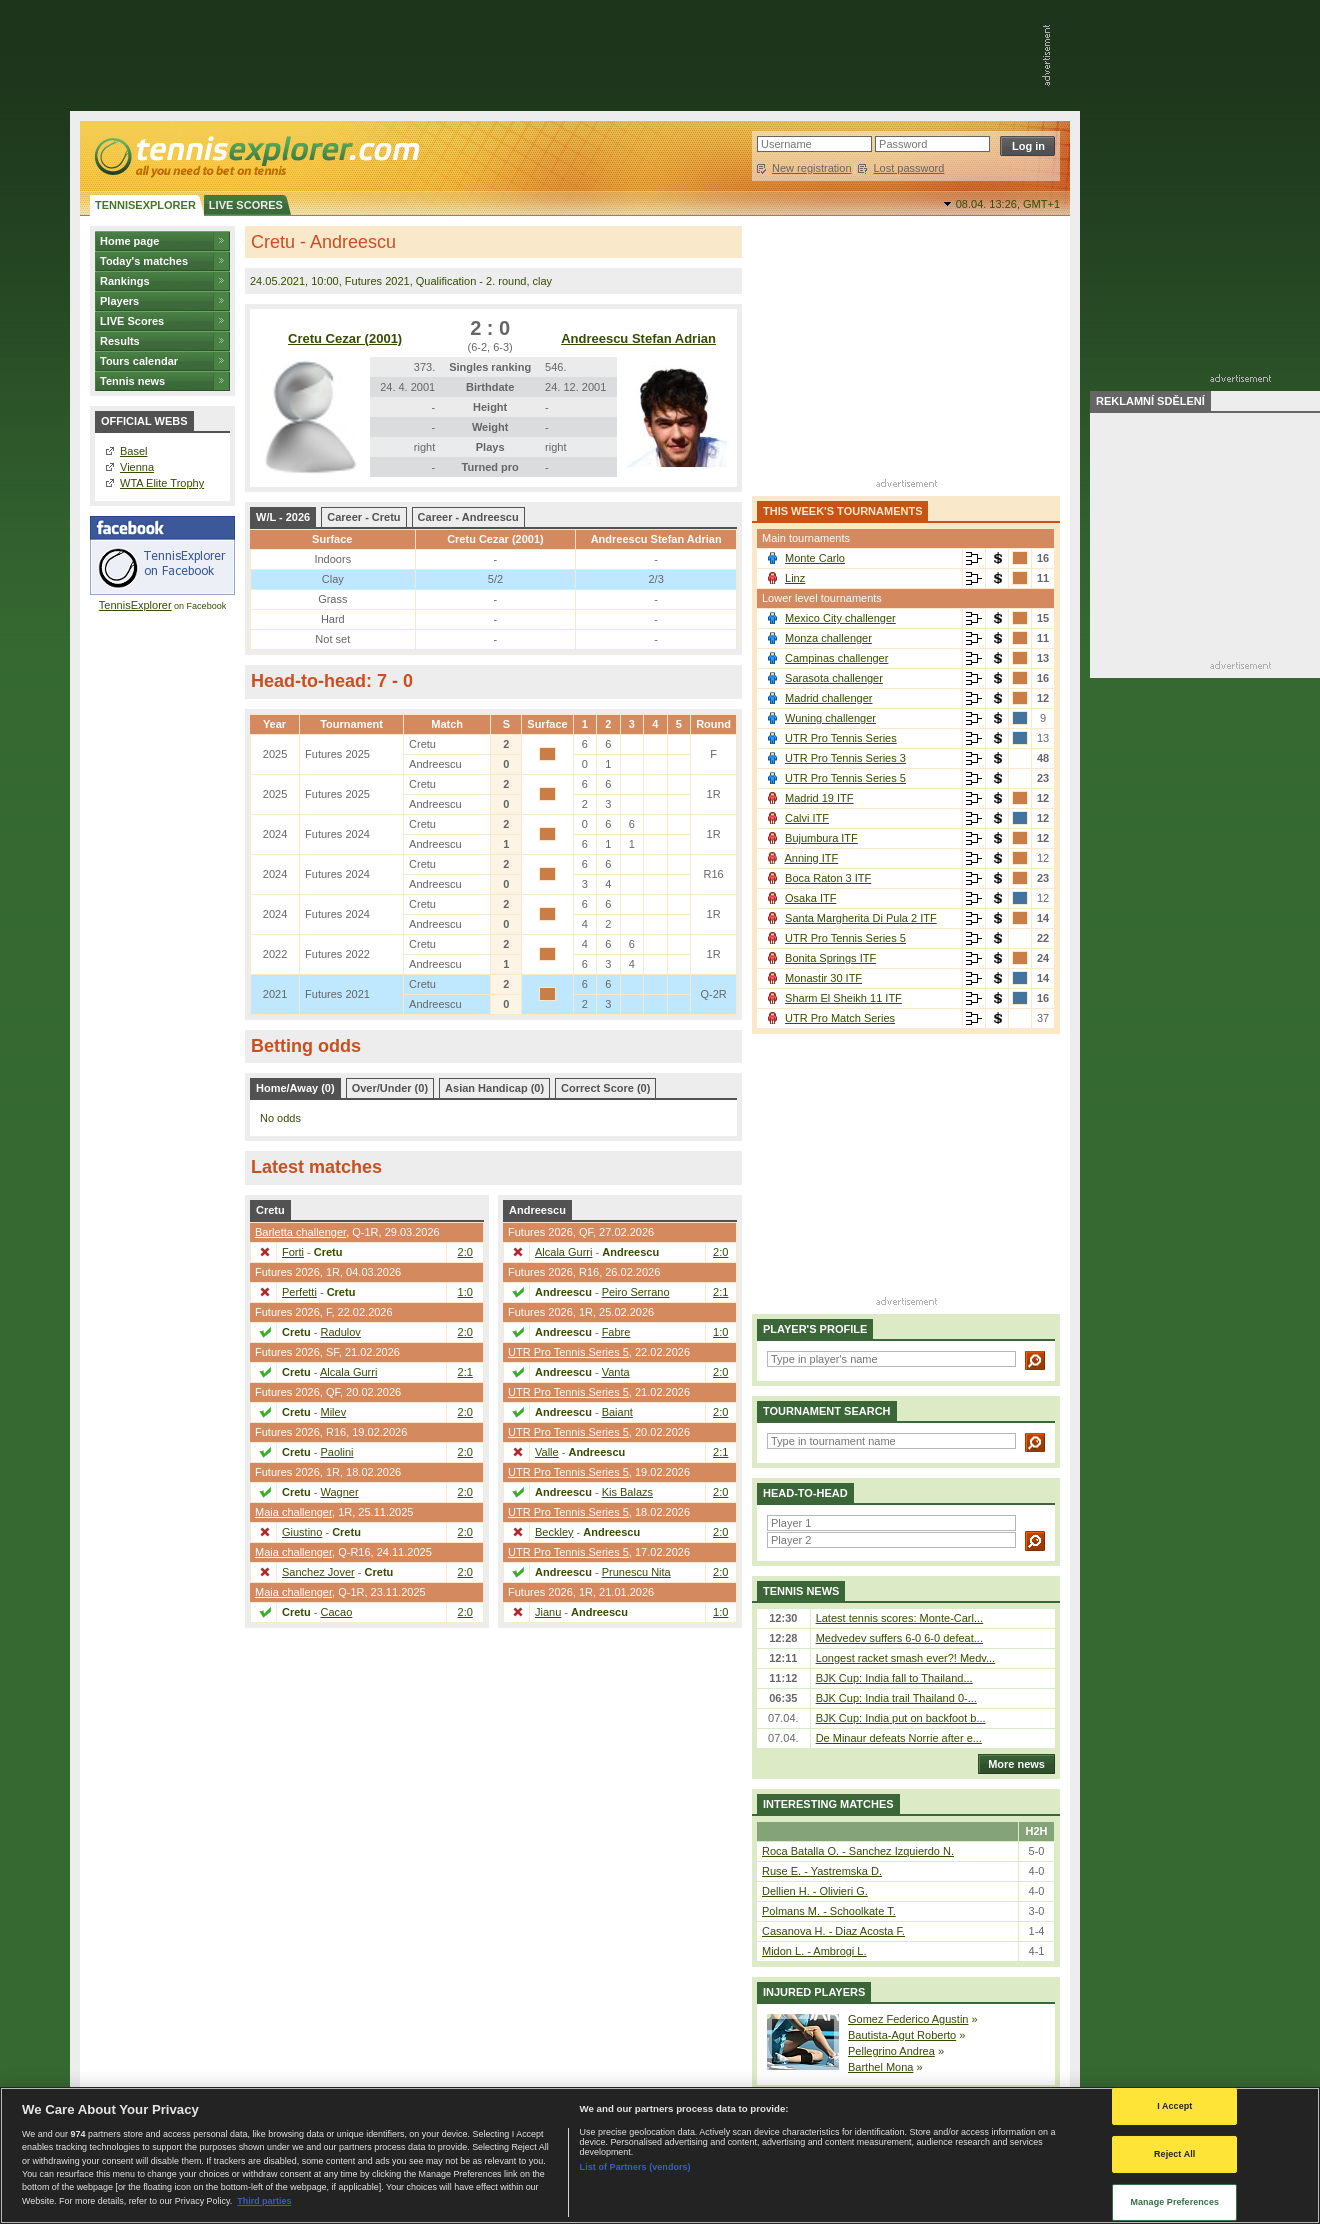 Image resolution: width=1320 pixels, height=2224 pixels. Describe the element at coordinates (129, 241) in the screenshot. I see `Home page` at that location.